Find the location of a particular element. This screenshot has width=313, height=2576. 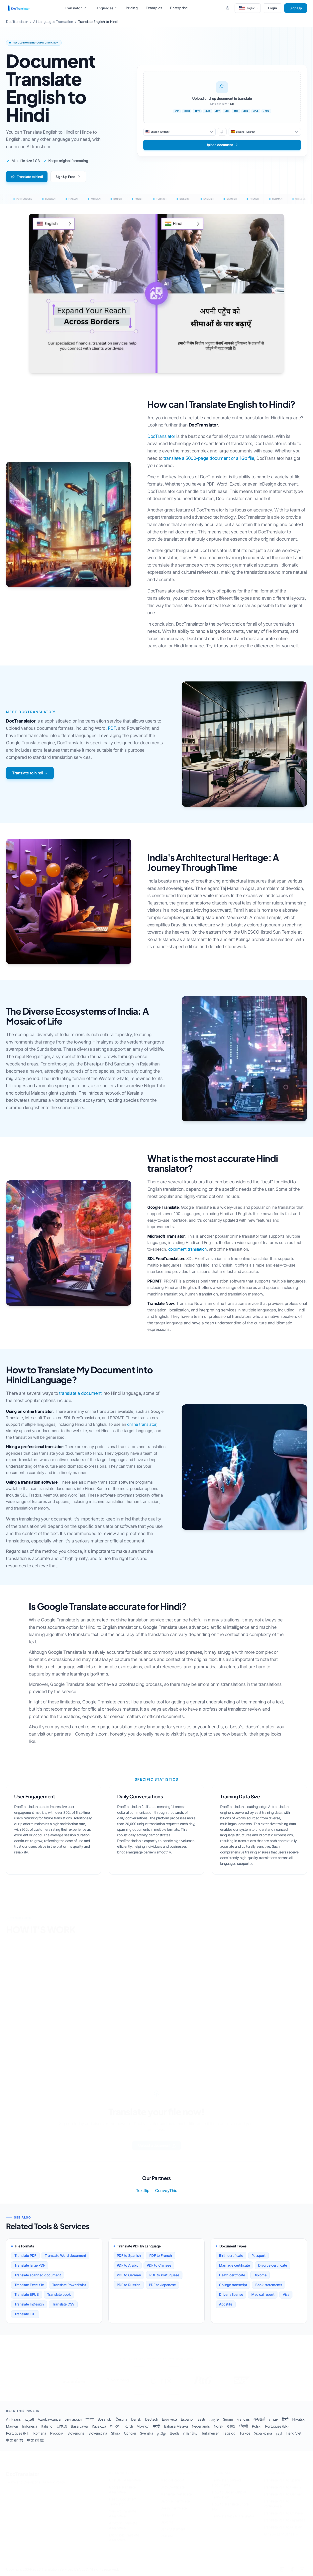

Shqip is located at coordinates (115, 2435).